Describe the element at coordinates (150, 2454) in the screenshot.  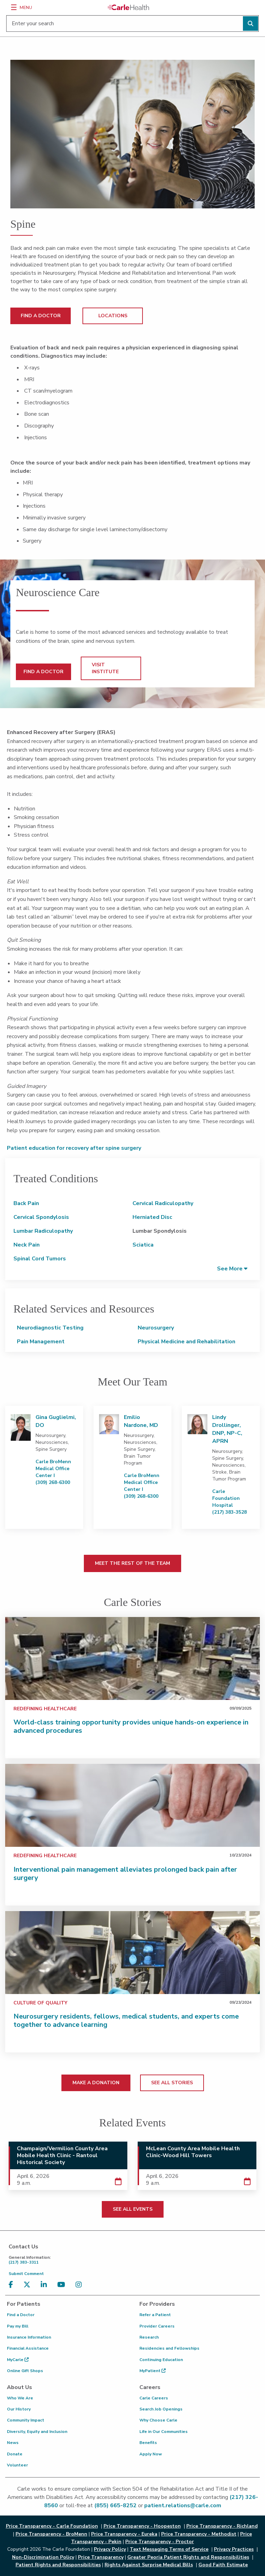
I see `Apply Now` at that location.